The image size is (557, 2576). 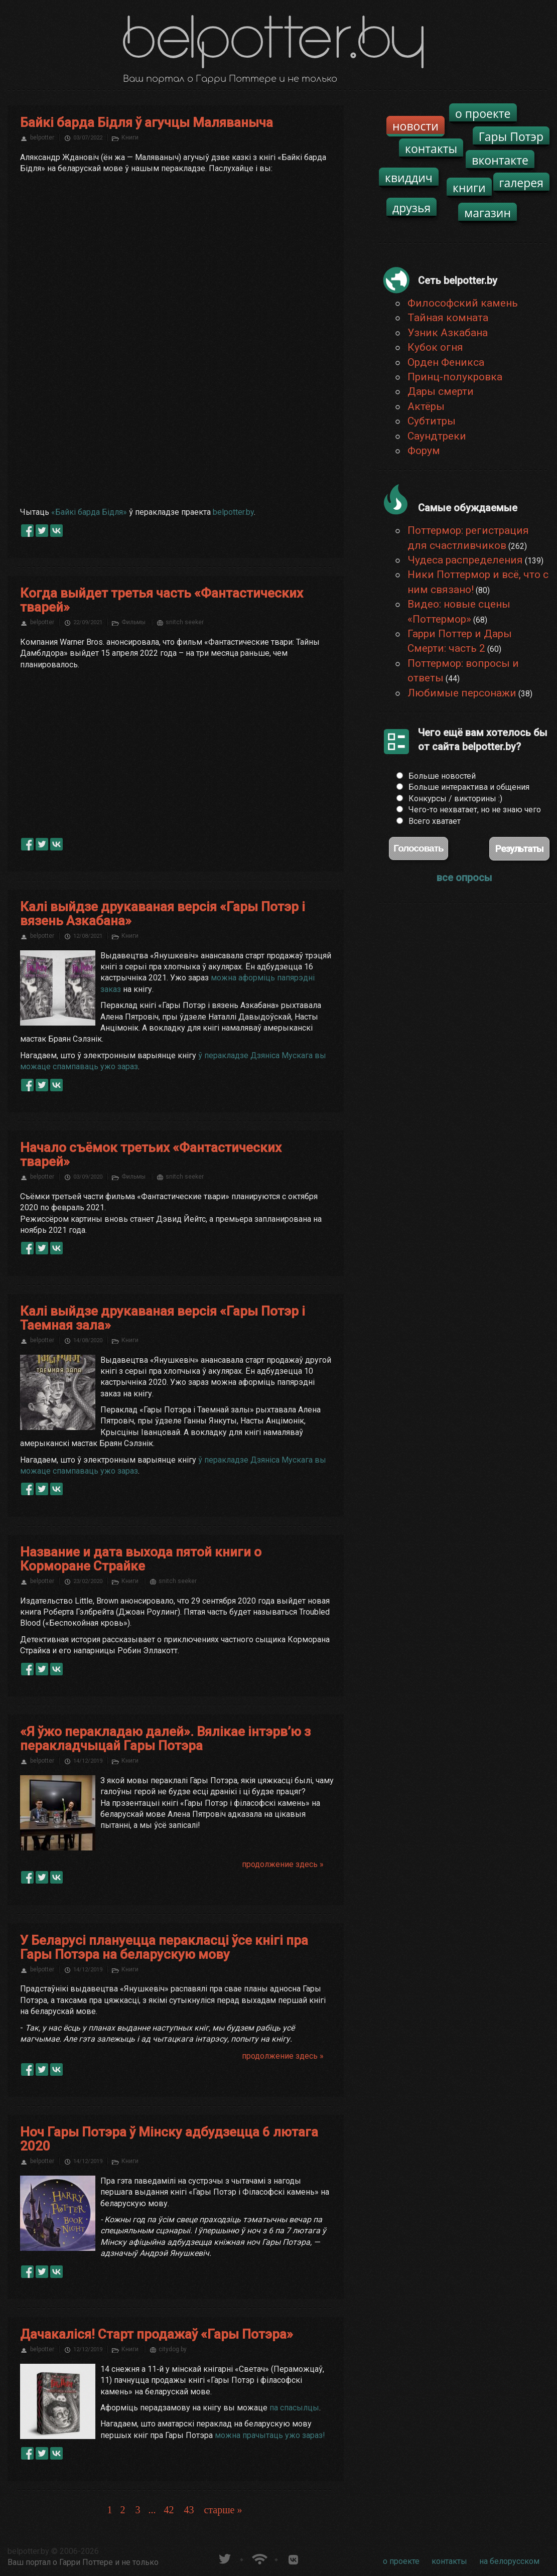 What do you see at coordinates (162, 1318) in the screenshot?
I see `Калі выйдзе друкаваная версія «Гары Потэр і Таемная зала»` at bounding box center [162, 1318].